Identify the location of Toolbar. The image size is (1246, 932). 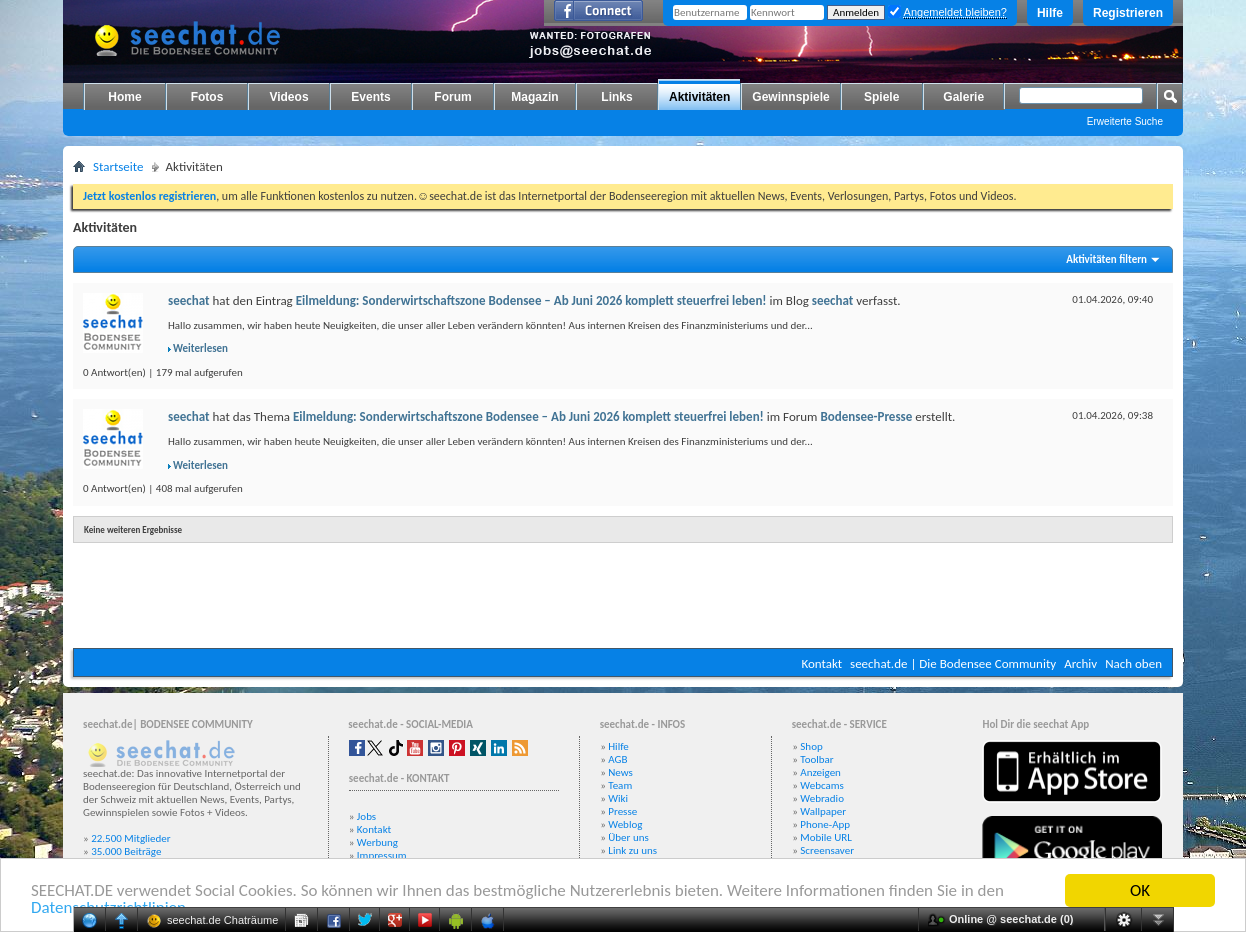
(816, 759).